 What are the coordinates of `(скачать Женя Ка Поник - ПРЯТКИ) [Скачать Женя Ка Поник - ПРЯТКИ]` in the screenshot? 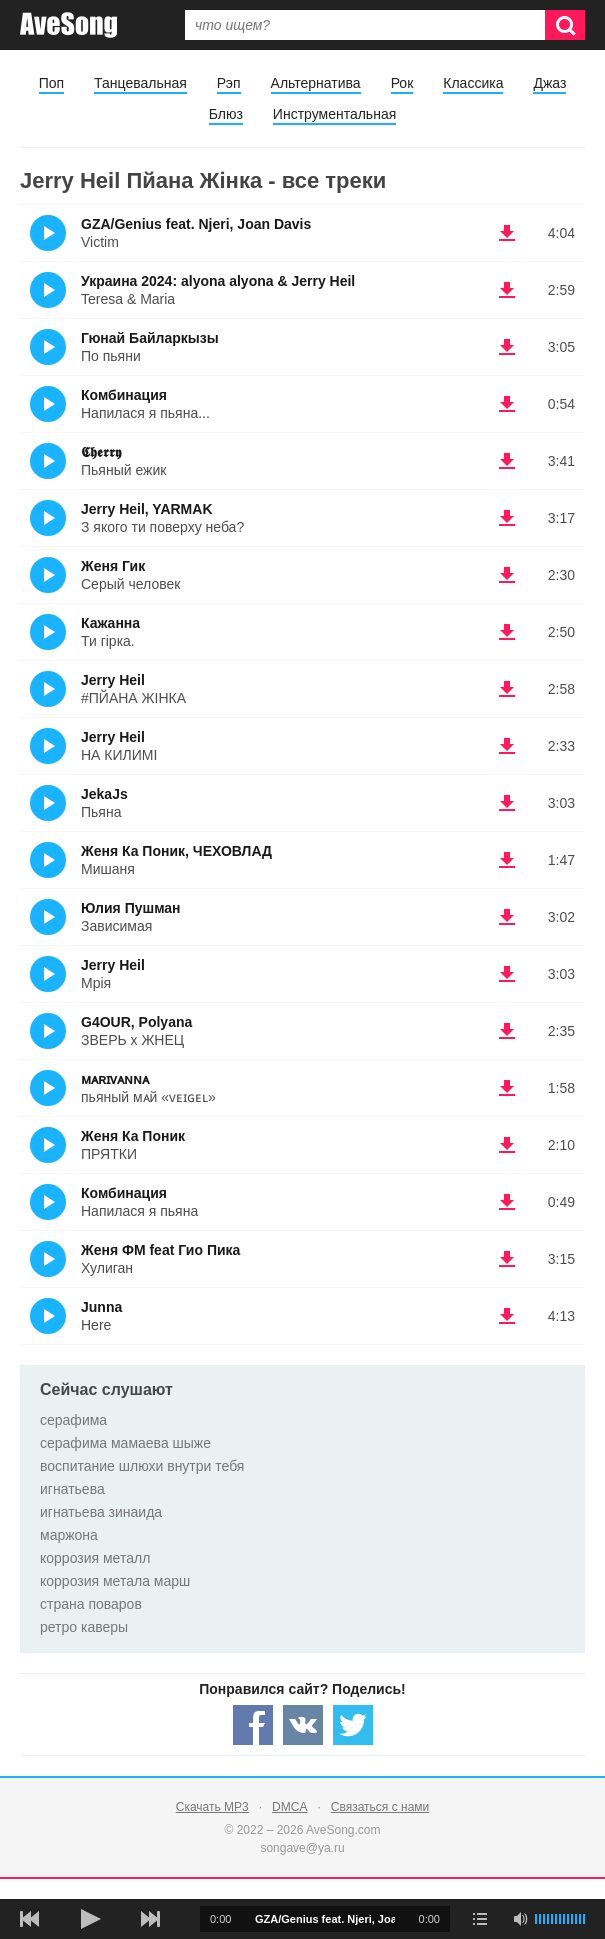 It's located at (507, 1145).